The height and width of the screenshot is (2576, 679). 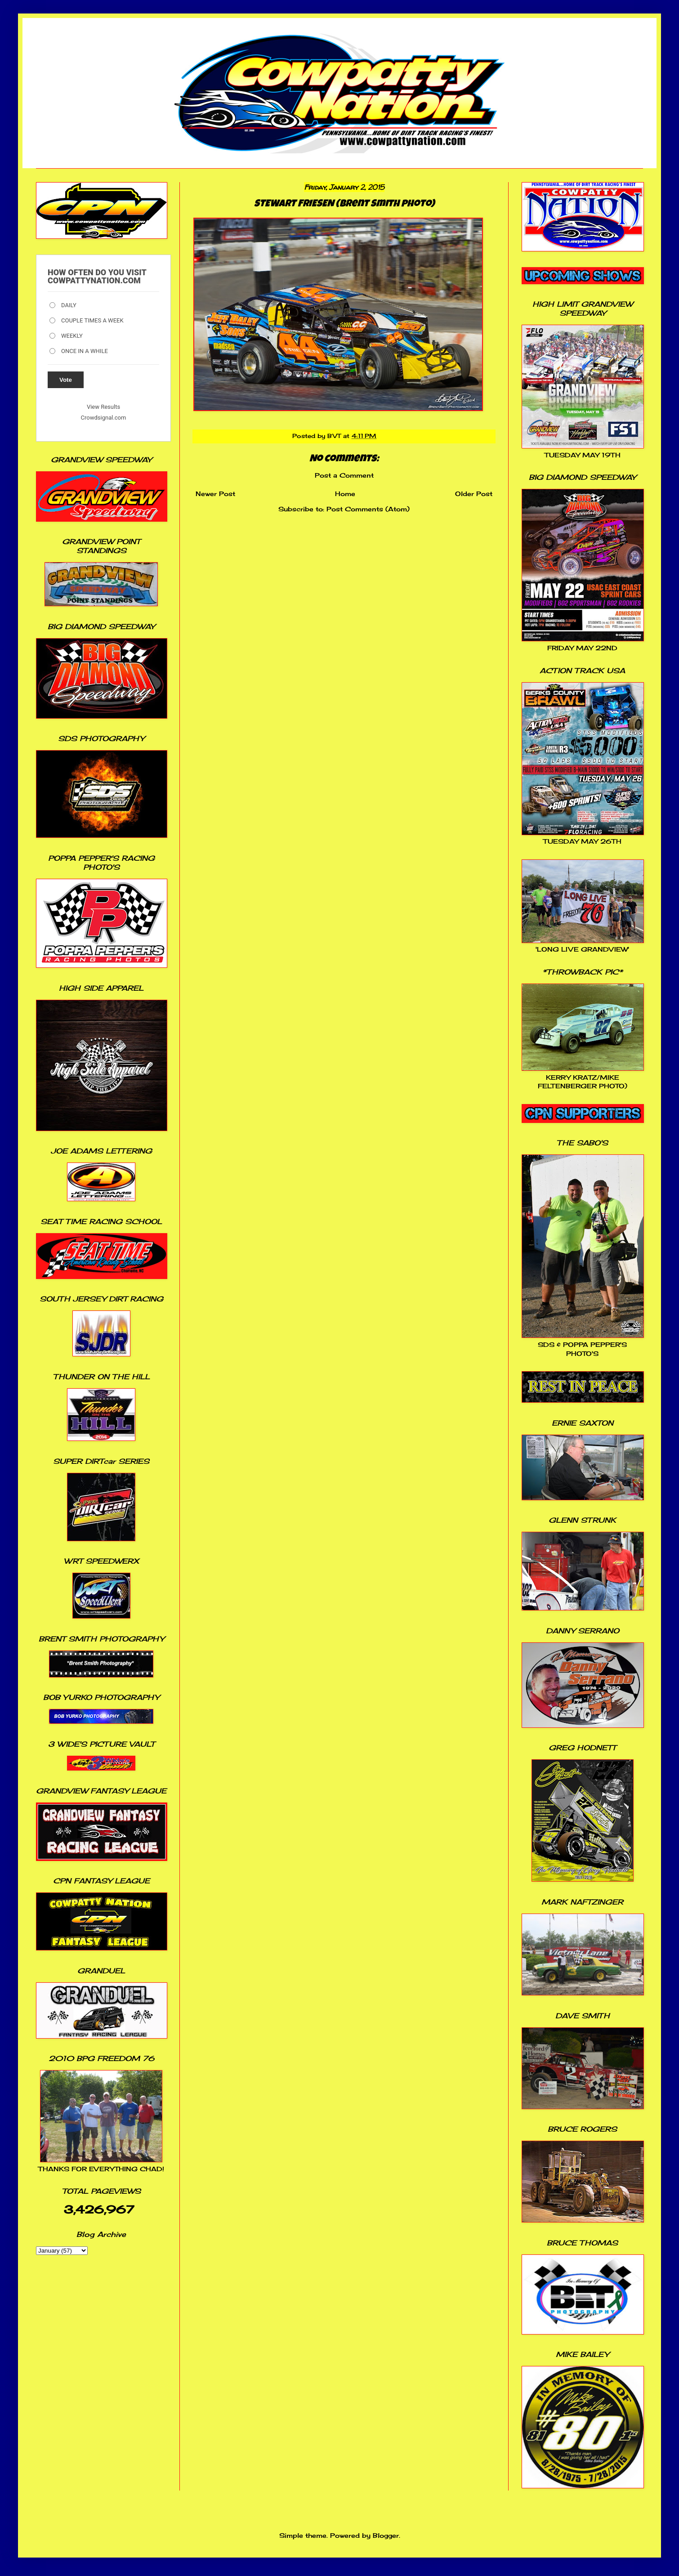 What do you see at coordinates (473, 493) in the screenshot?
I see `Older Post` at bounding box center [473, 493].